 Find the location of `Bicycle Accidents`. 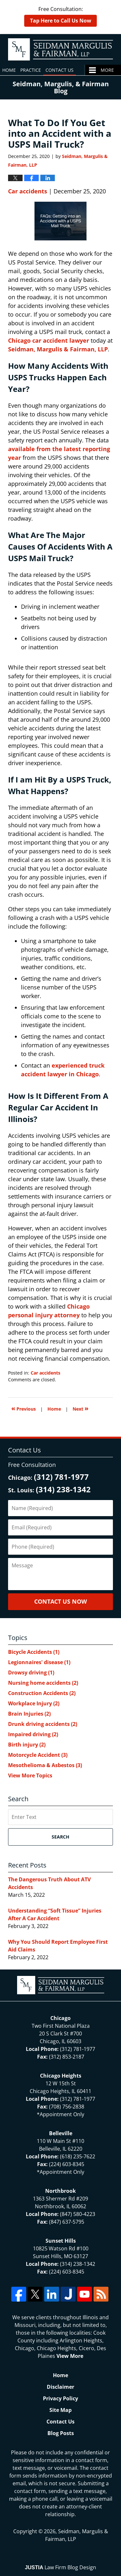

Bicycle Accidents is located at coordinates (33, 1651).